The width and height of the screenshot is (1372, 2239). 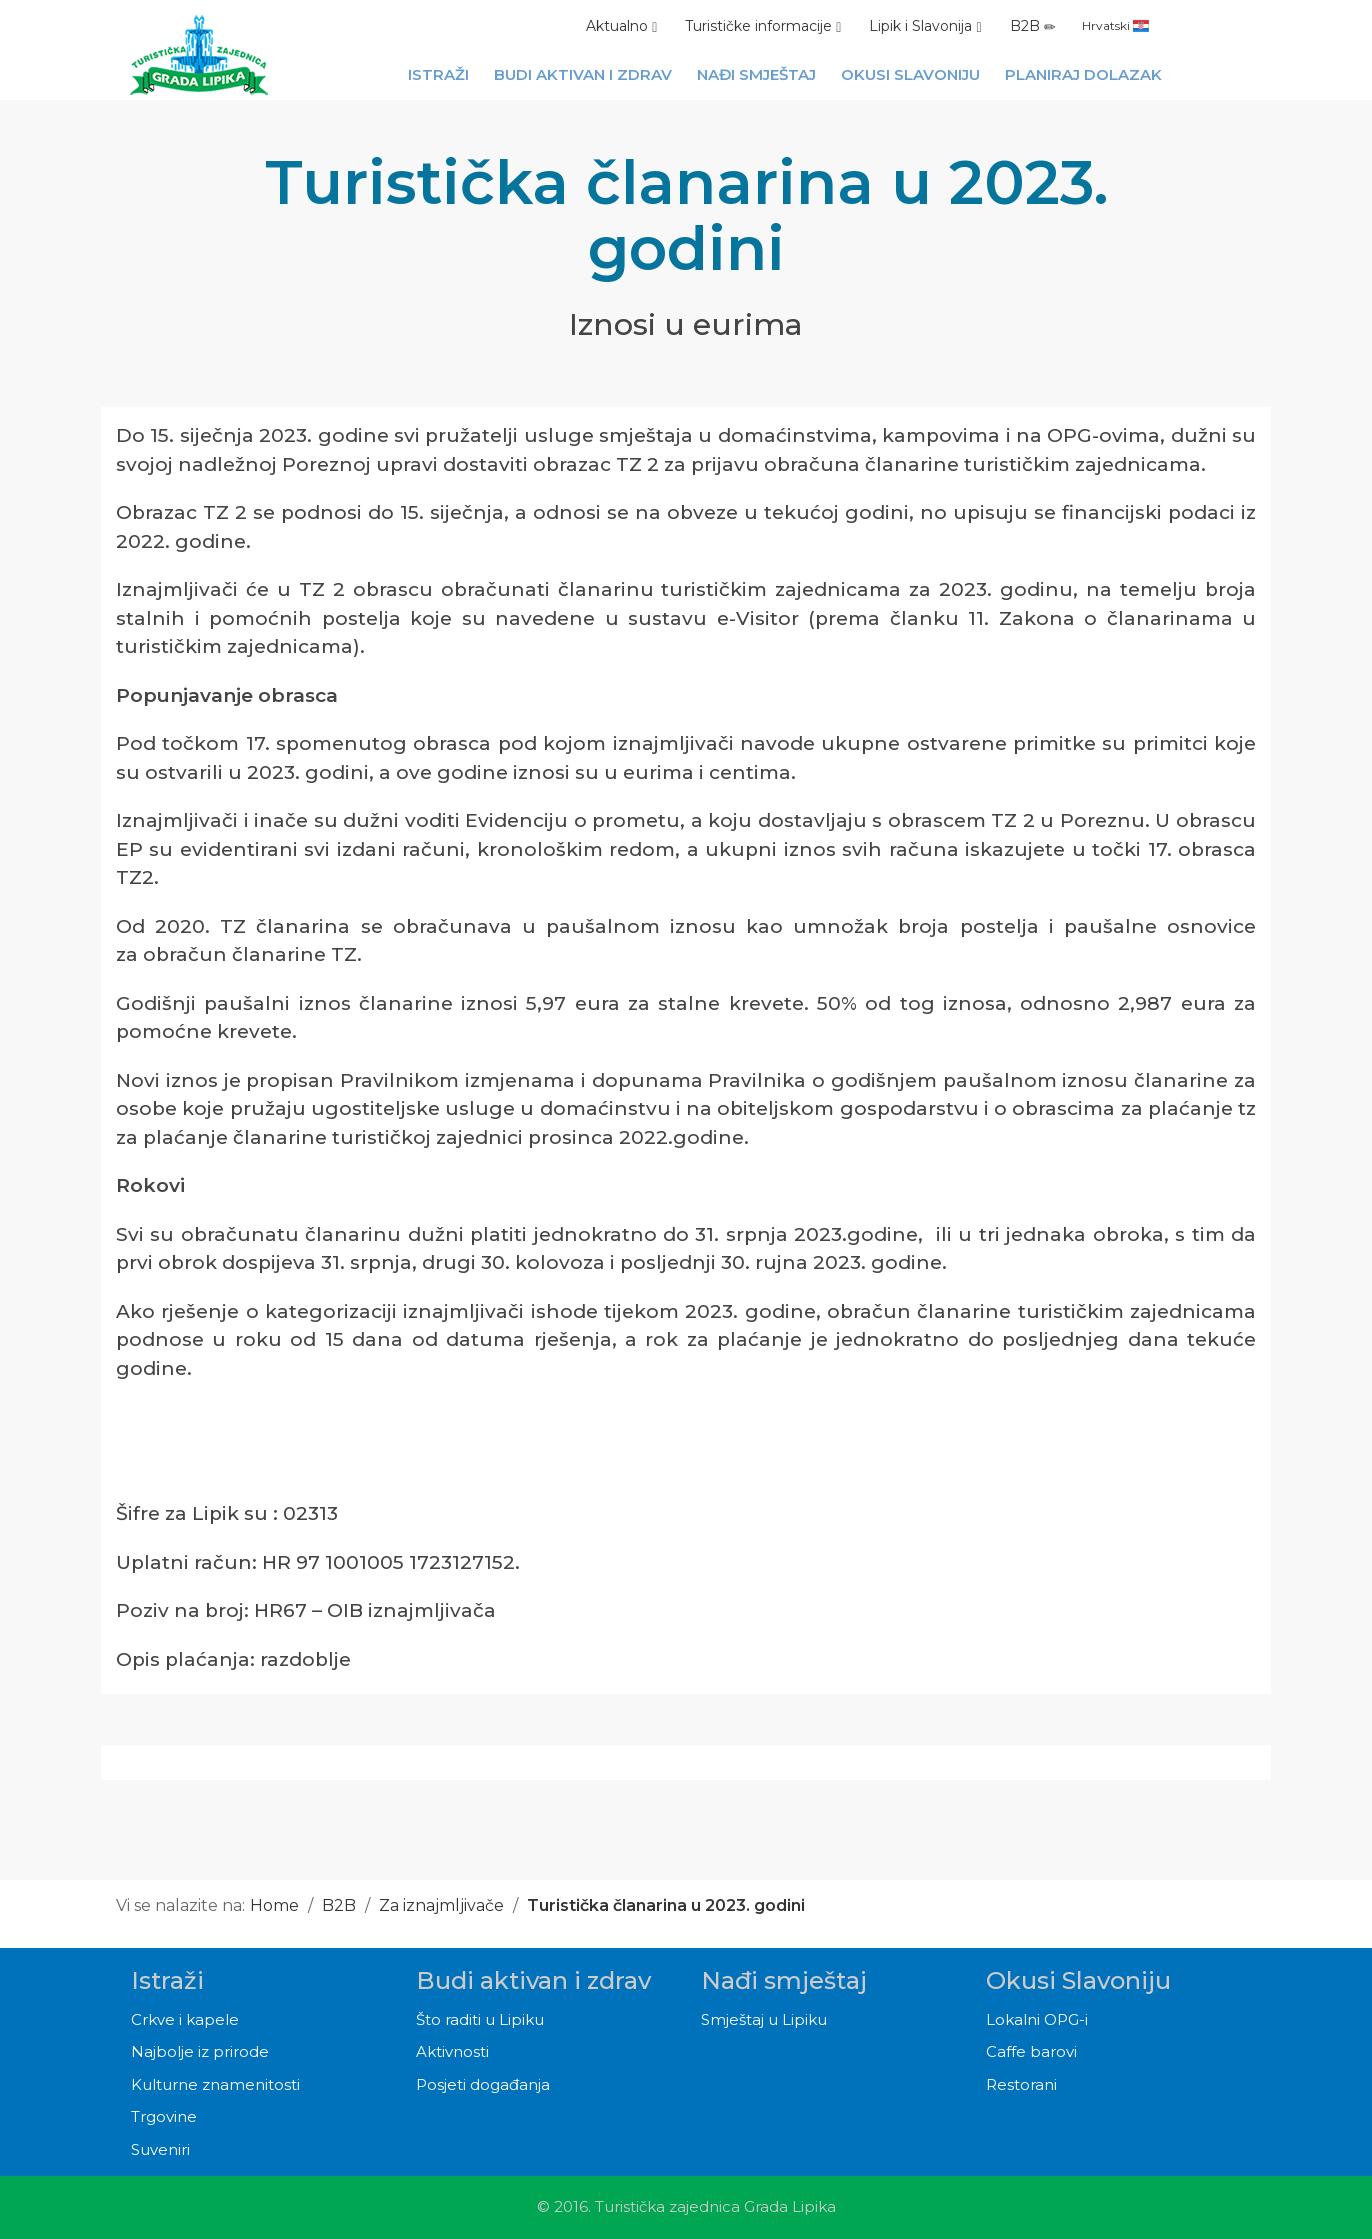 What do you see at coordinates (274, 1905) in the screenshot?
I see `Home` at bounding box center [274, 1905].